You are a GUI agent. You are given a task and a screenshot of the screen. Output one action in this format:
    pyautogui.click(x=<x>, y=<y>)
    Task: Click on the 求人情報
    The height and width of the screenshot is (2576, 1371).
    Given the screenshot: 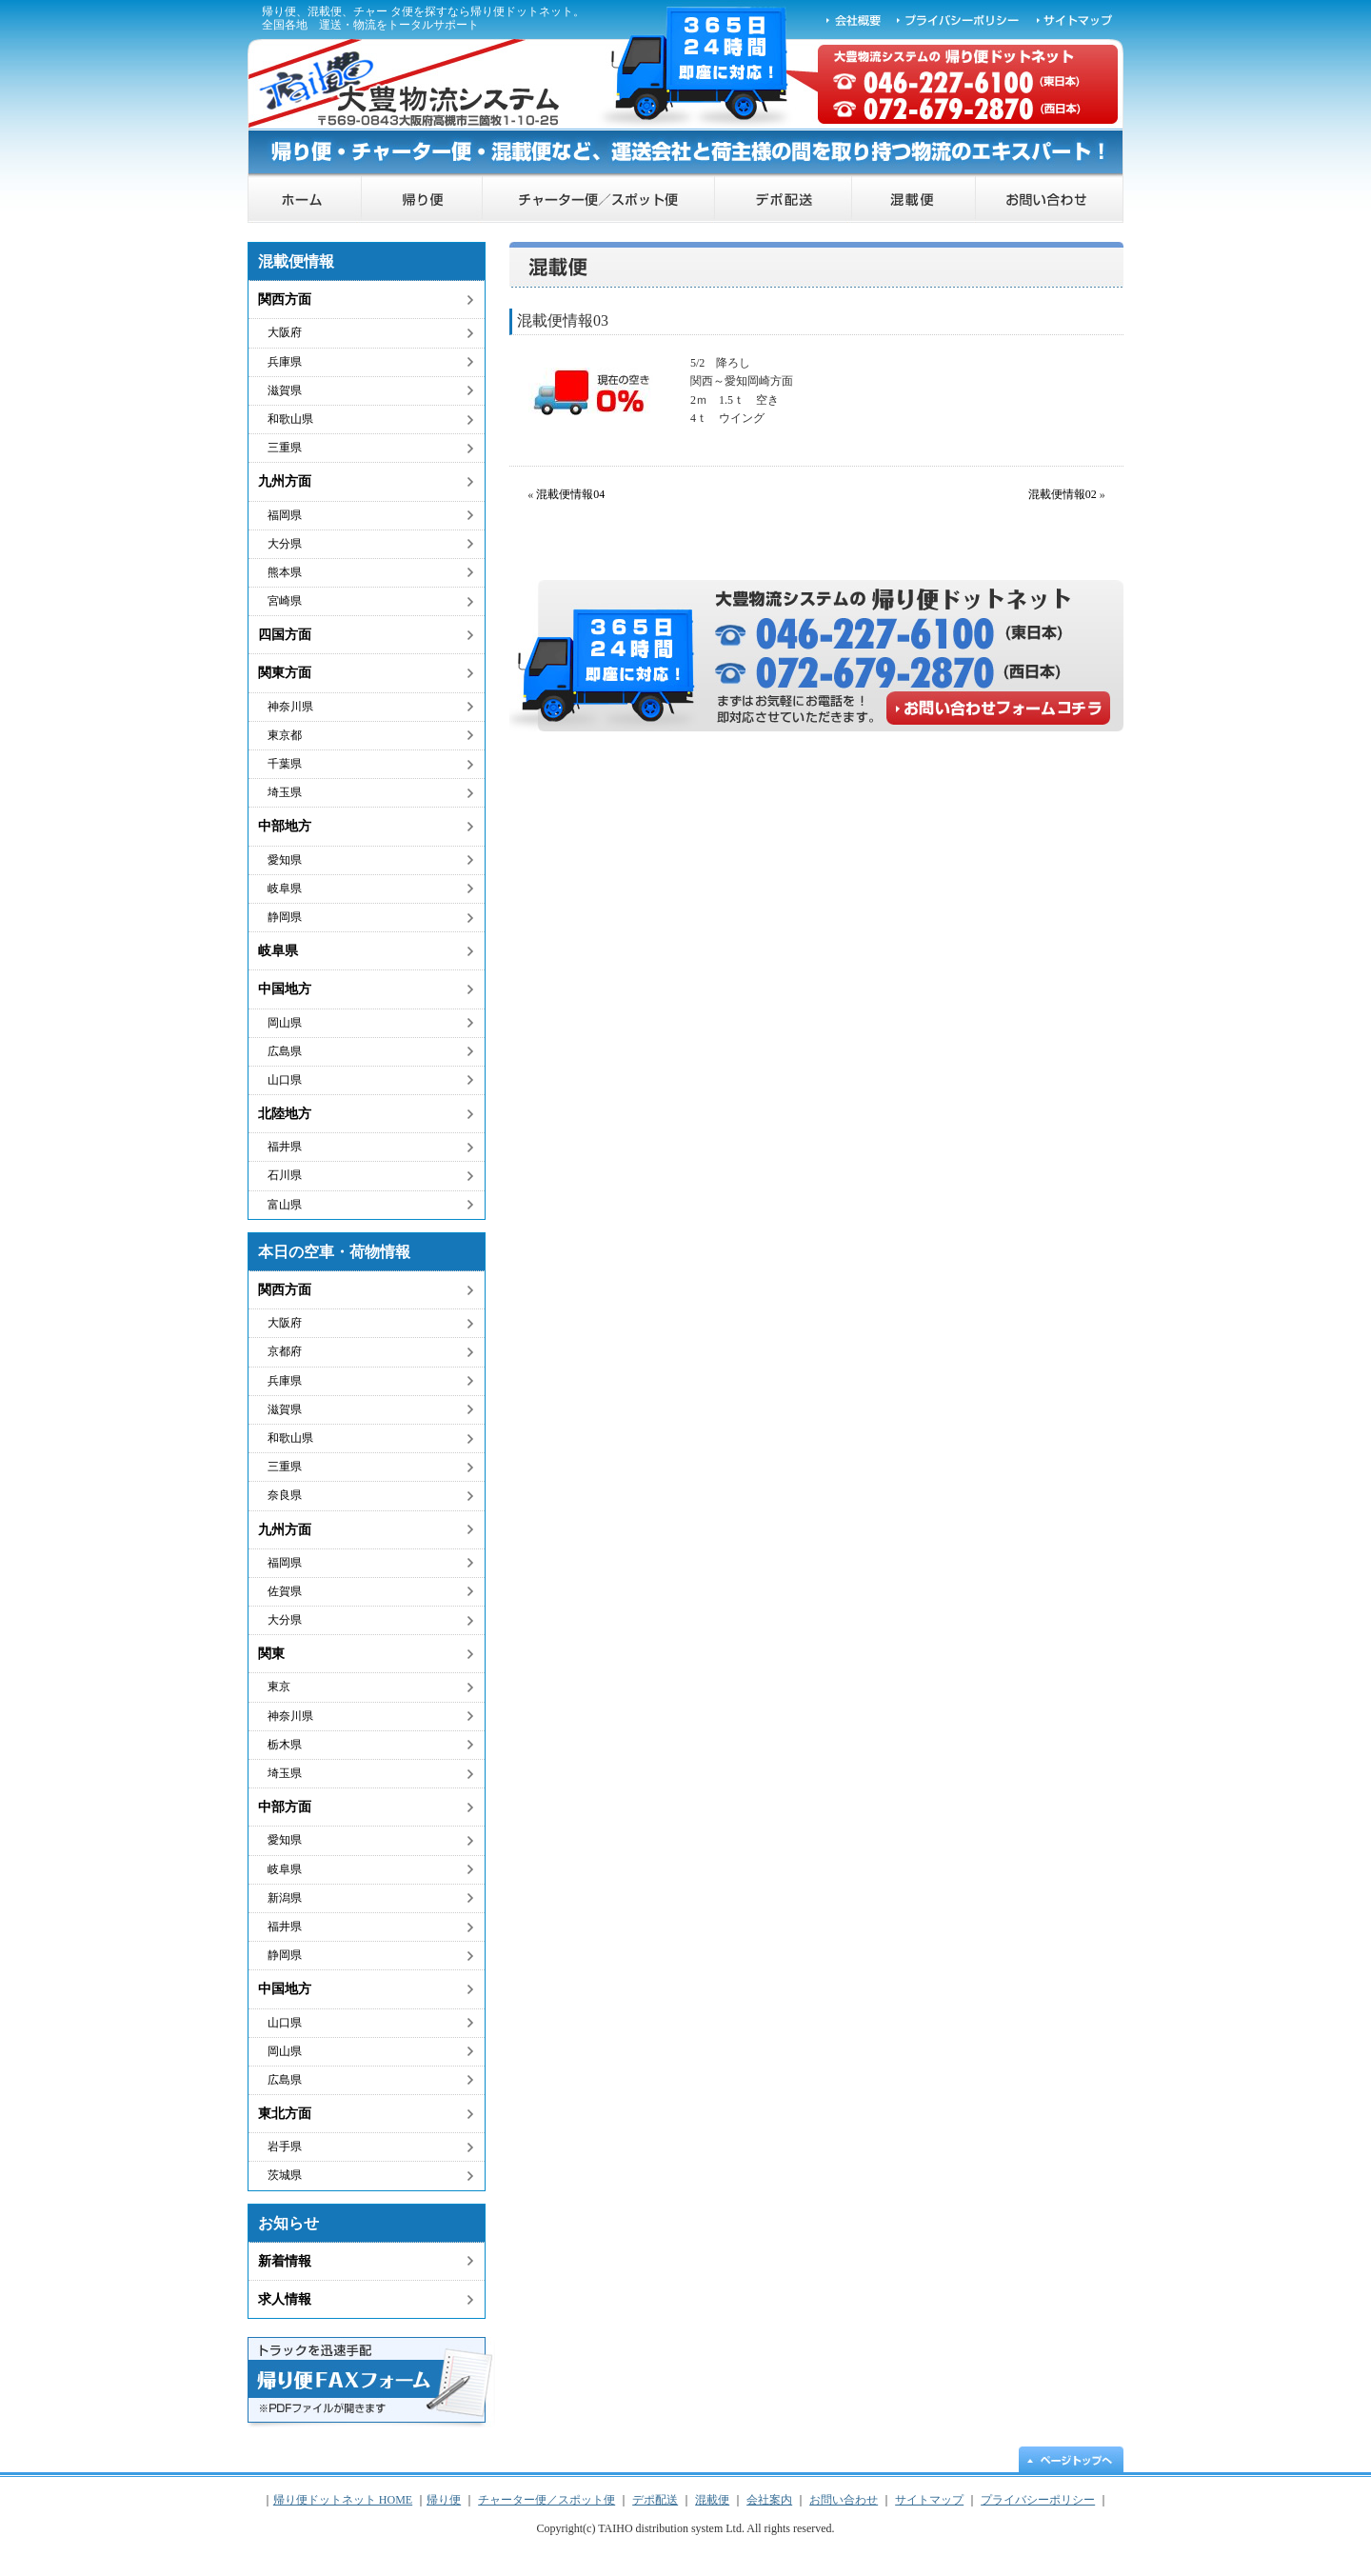 What is the action you would take?
    pyautogui.click(x=284, y=2299)
    